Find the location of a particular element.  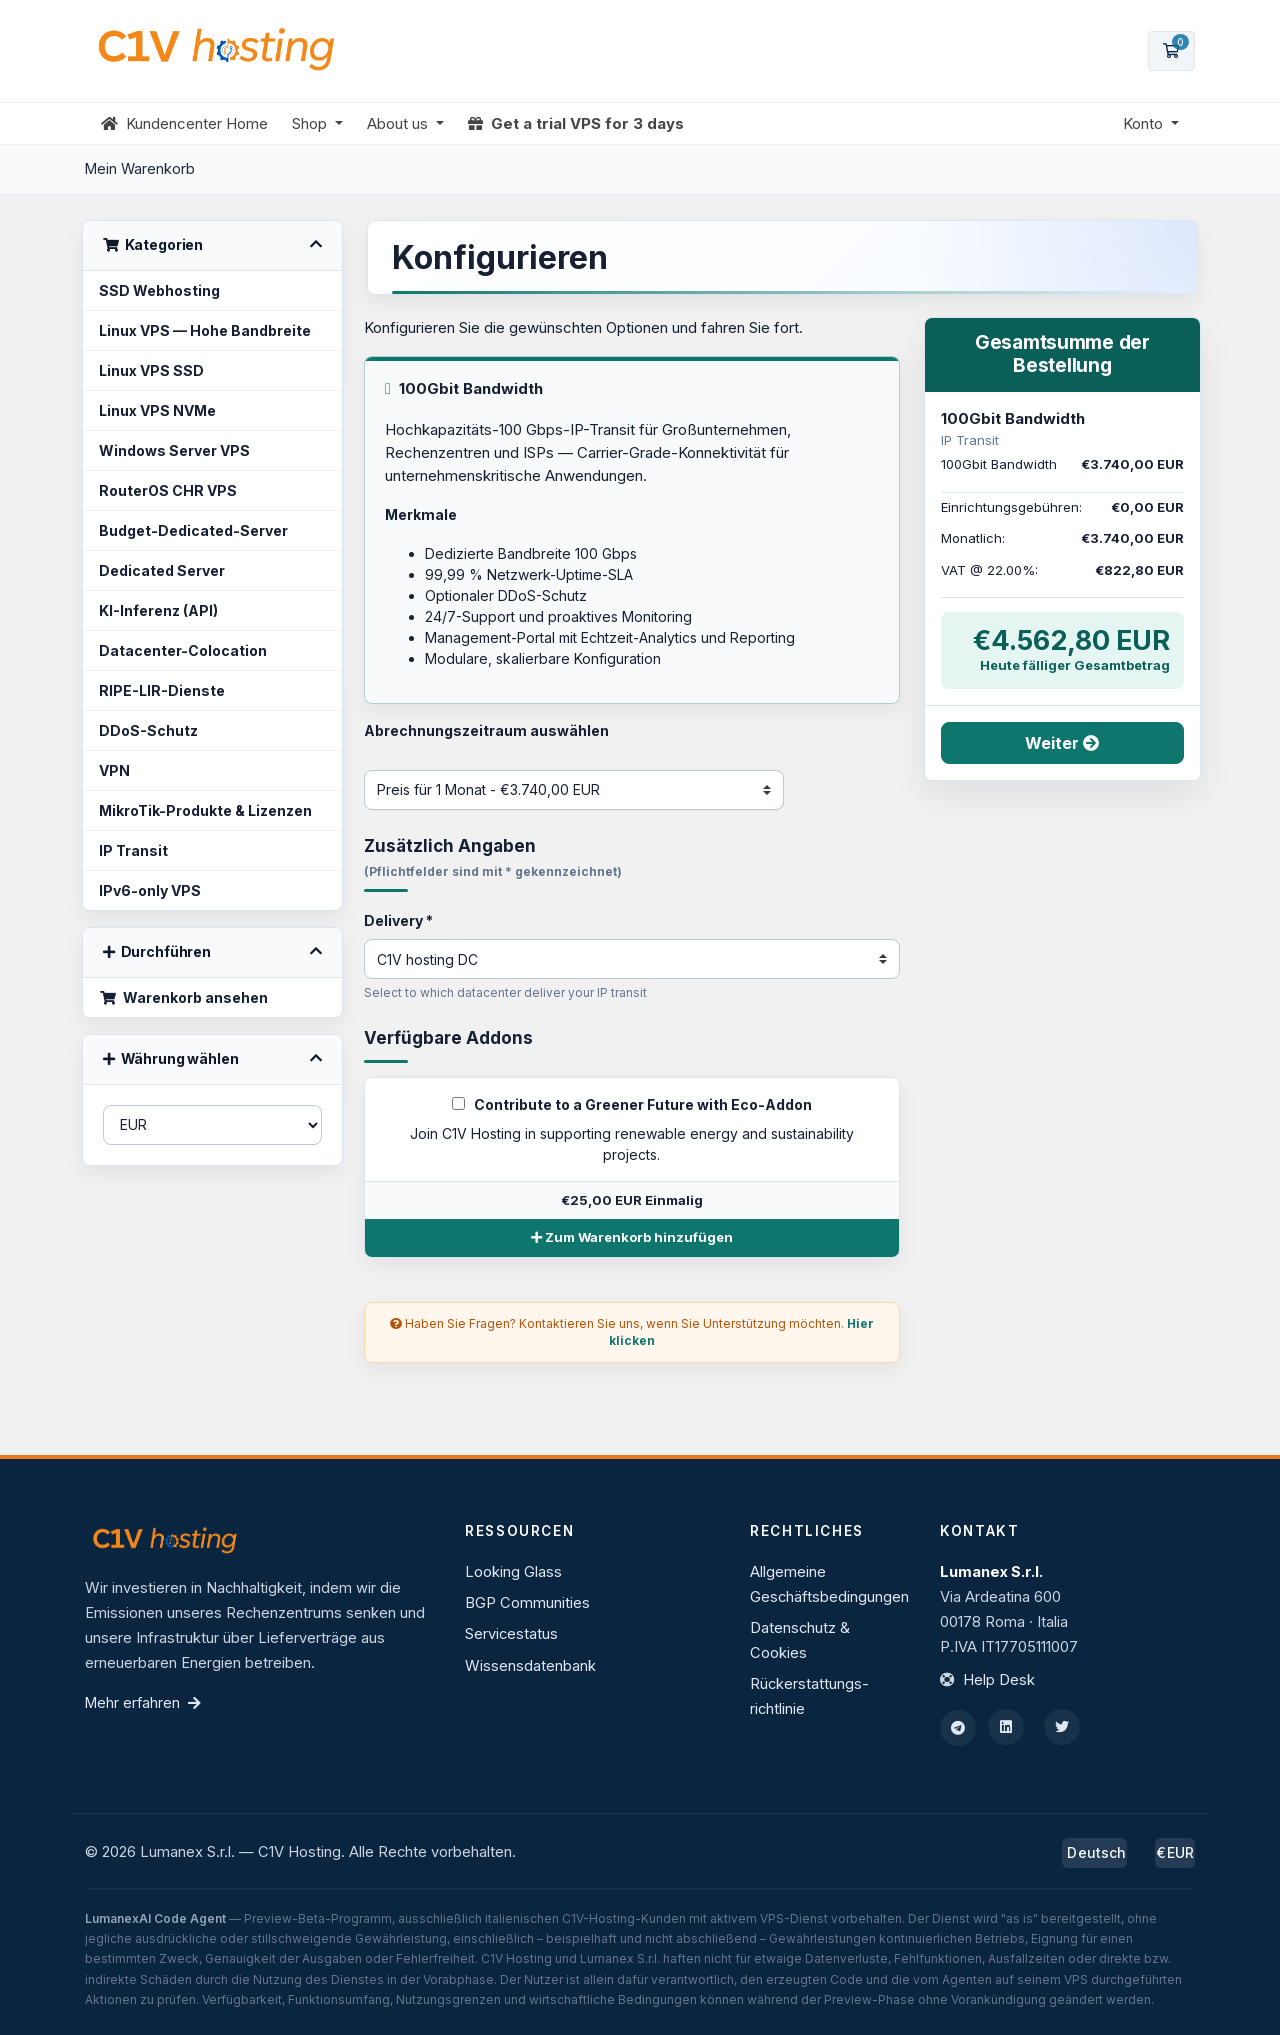

Linux VPS NVMe is located at coordinates (157, 410).